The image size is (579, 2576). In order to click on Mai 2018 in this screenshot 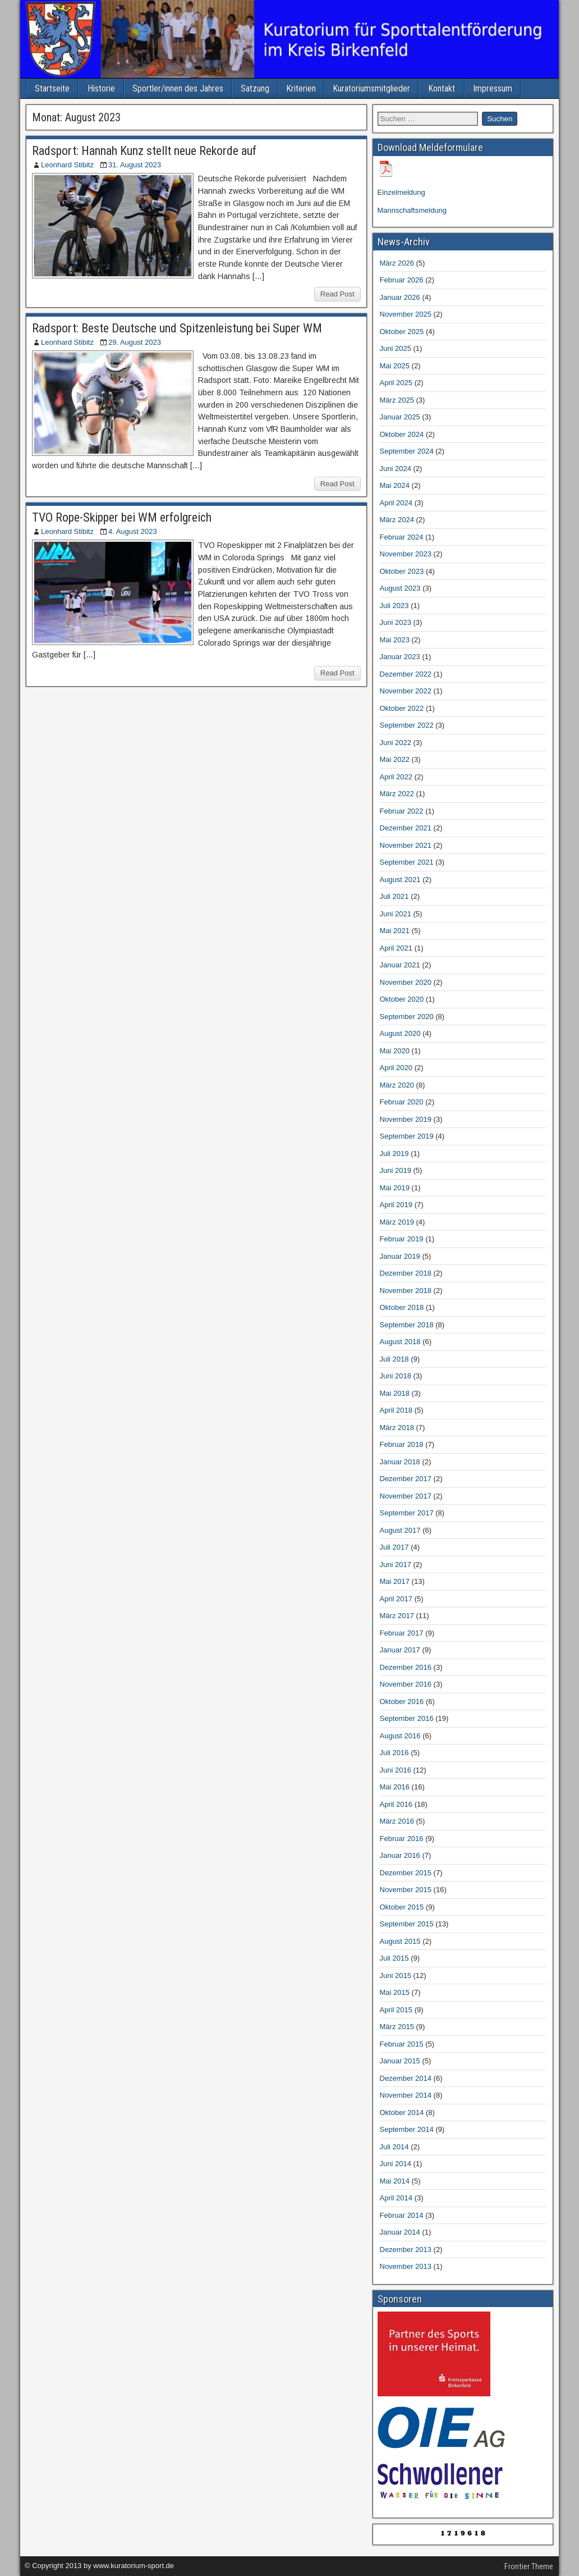, I will do `click(395, 1393)`.